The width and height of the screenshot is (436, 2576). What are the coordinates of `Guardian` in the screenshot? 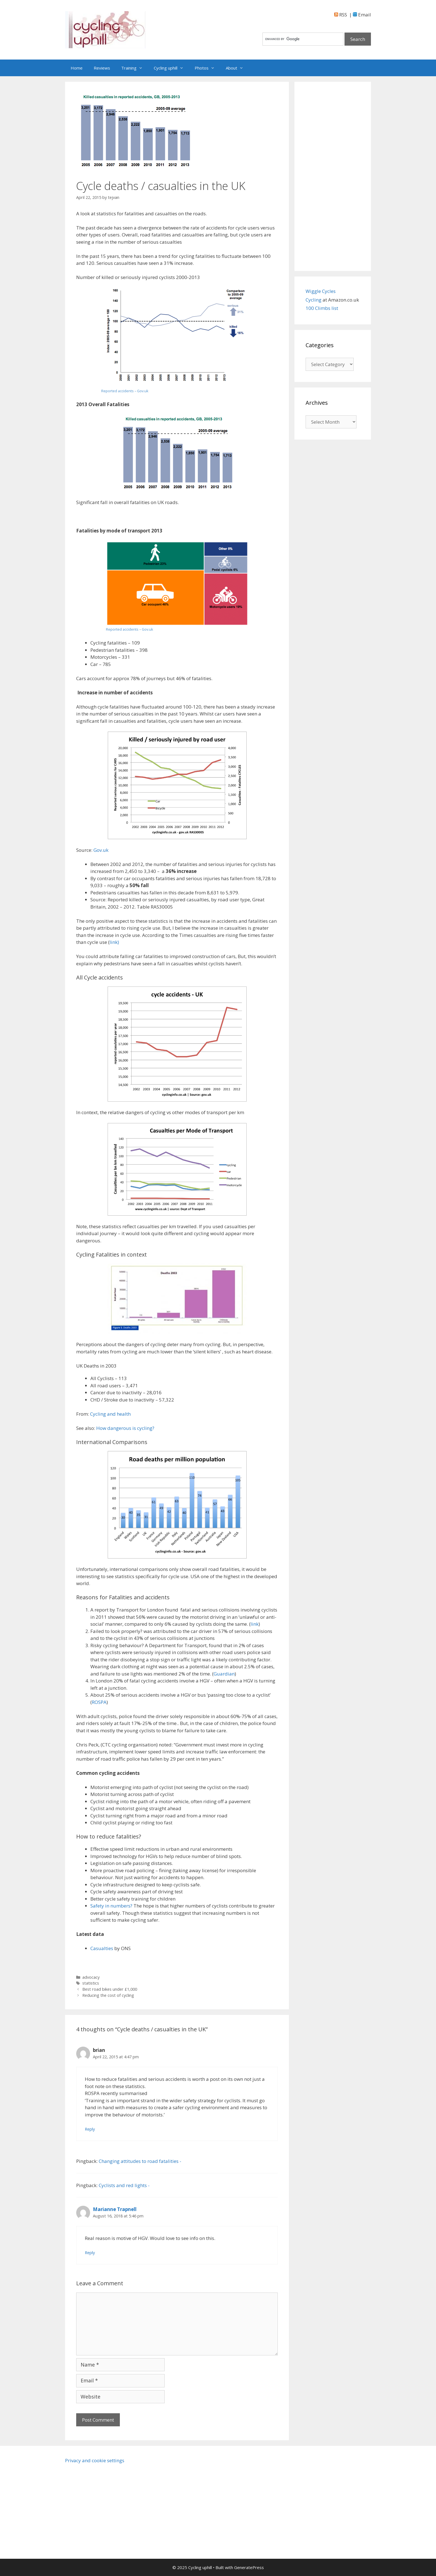 It's located at (224, 1674).